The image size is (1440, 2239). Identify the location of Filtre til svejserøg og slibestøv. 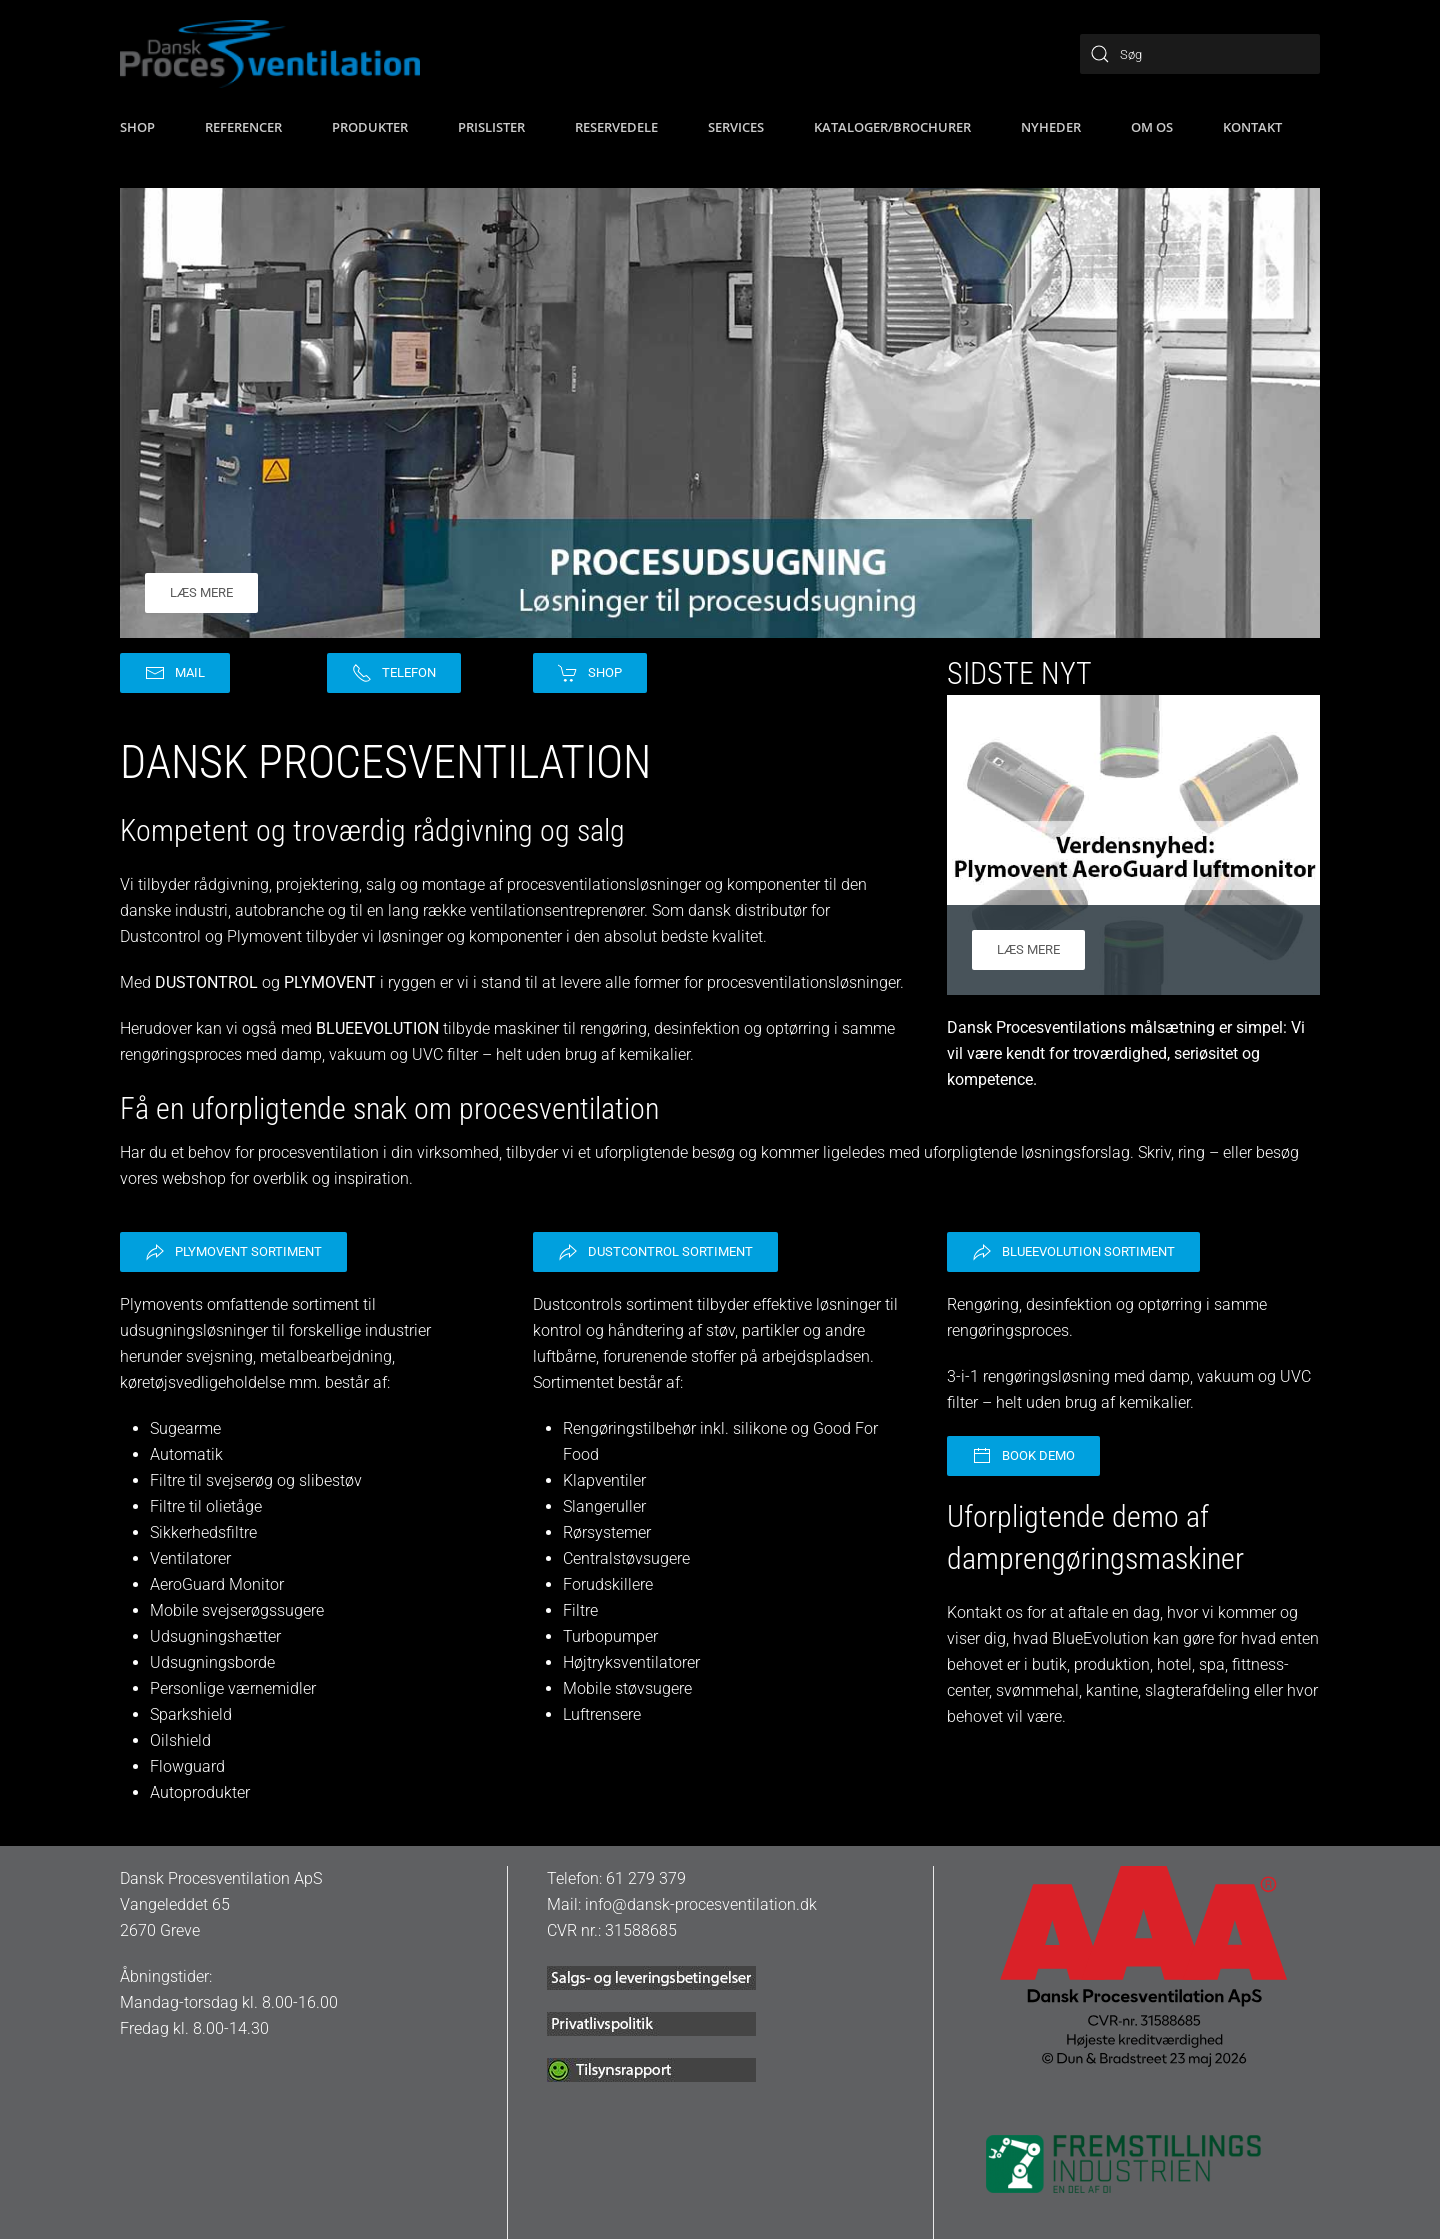
(256, 1480).